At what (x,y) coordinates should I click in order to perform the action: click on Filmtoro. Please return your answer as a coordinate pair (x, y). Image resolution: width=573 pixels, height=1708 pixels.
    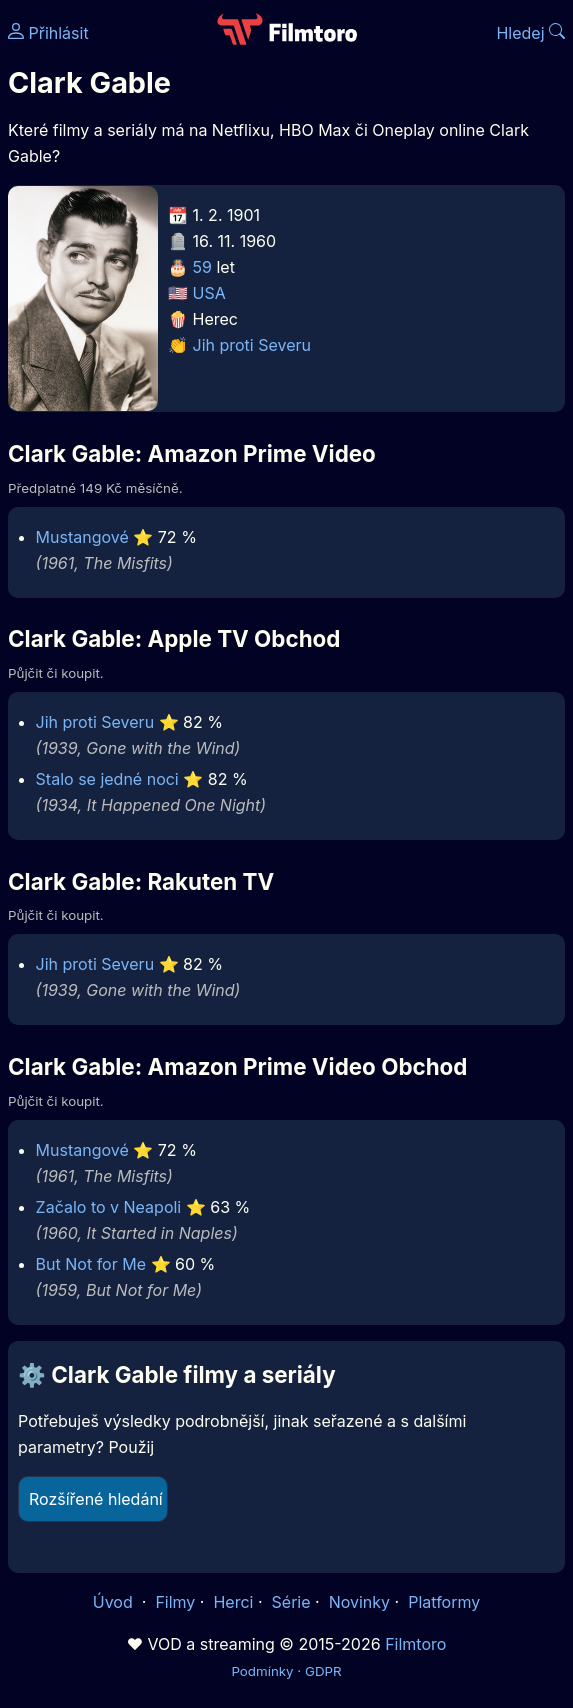
    Looking at the image, I should click on (415, 1644).